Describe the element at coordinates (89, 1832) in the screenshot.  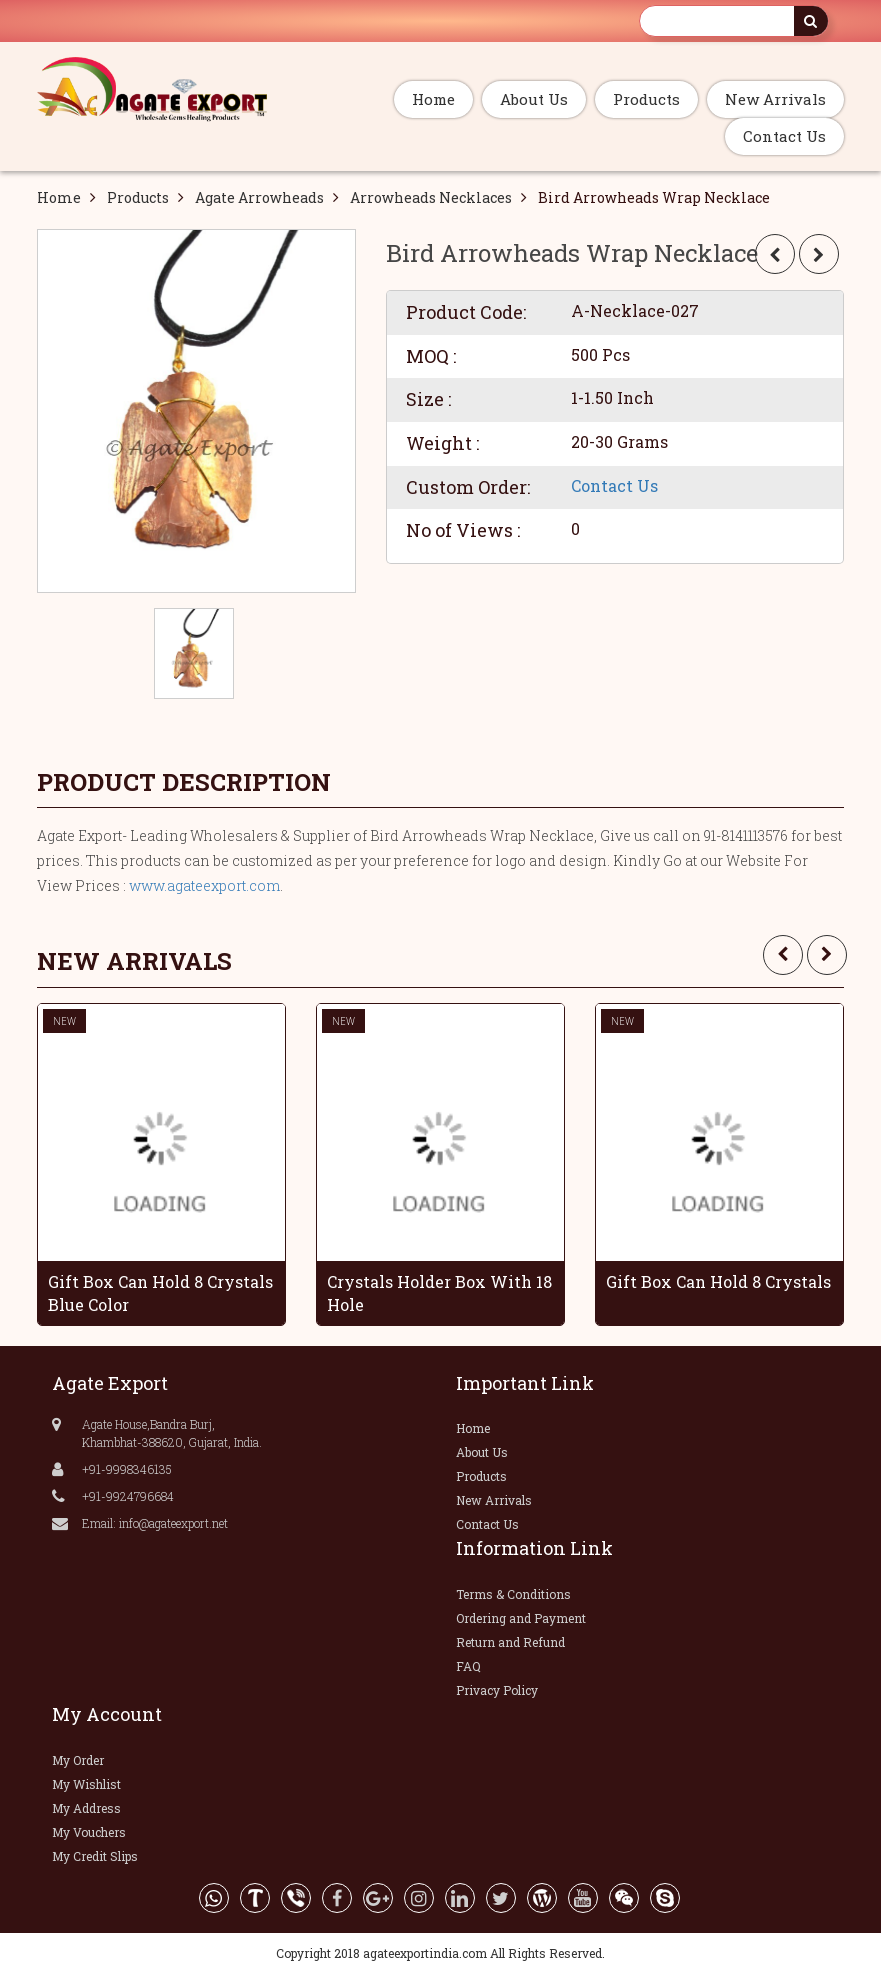
I see `My Vouchers` at that location.